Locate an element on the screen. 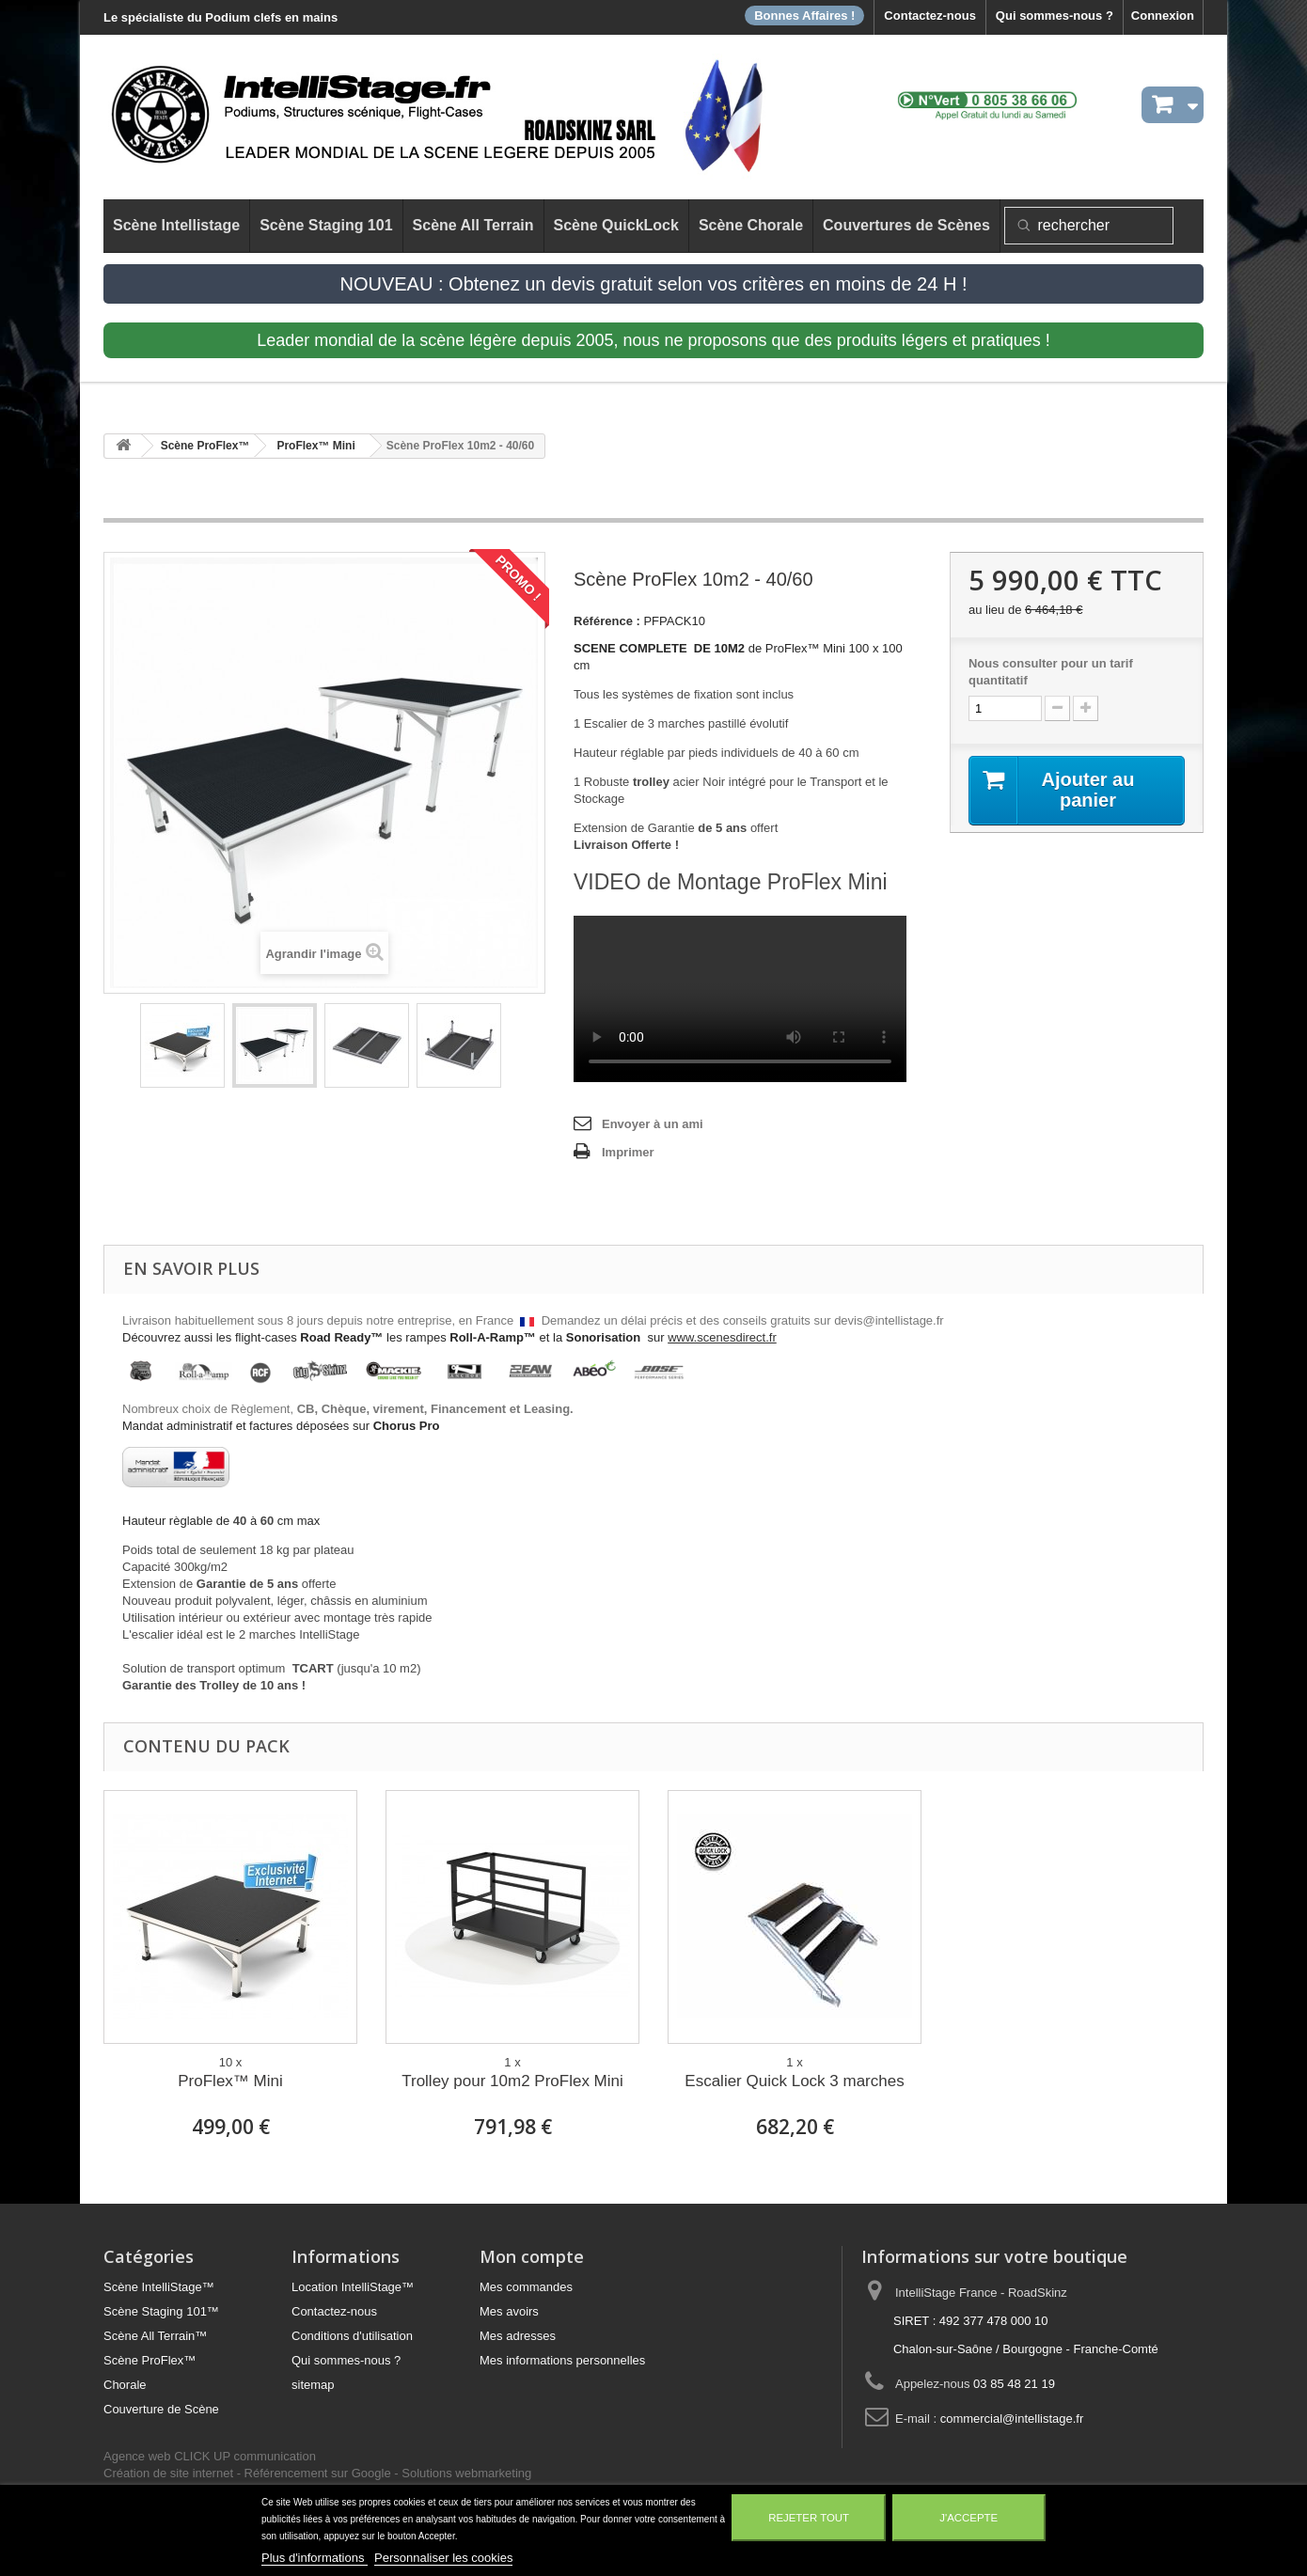 Image resolution: width=1307 pixels, height=2576 pixels. Rejeter tout is located at coordinates (808, 2517).